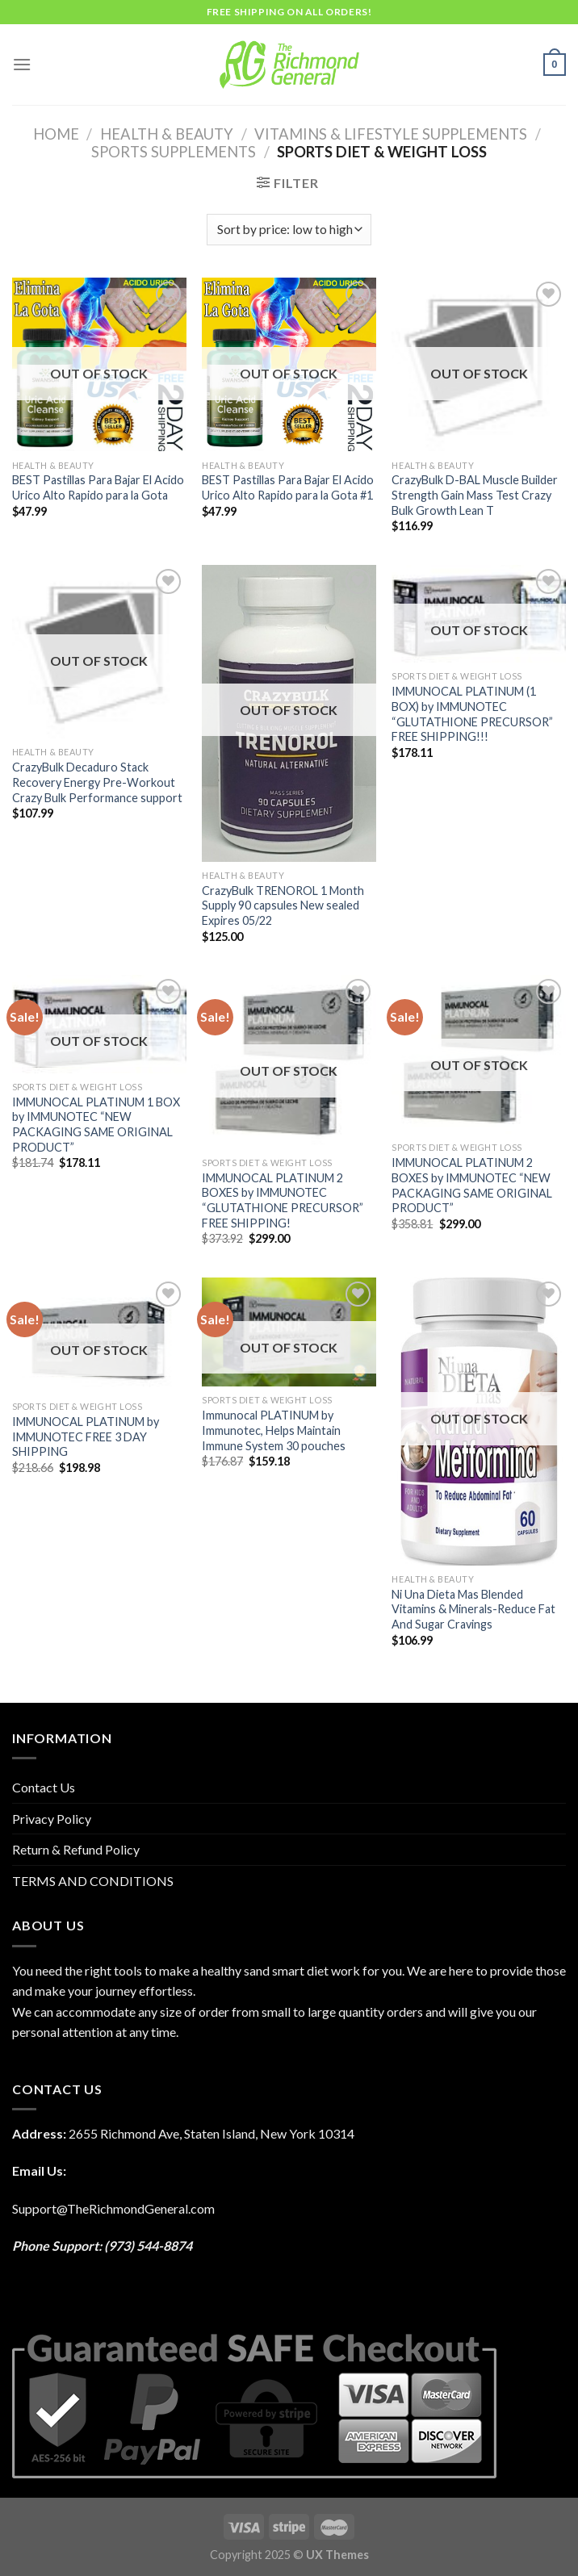  What do you see at coordinates (96, 1124) in the screenshot?
I see `IMMUNOCAL PLATINUM 1 BOX by IMMUNOTEC “NEW PACKAGING SAME ORIGINAL PRODUCT”` at bounding box center [96, 1124].